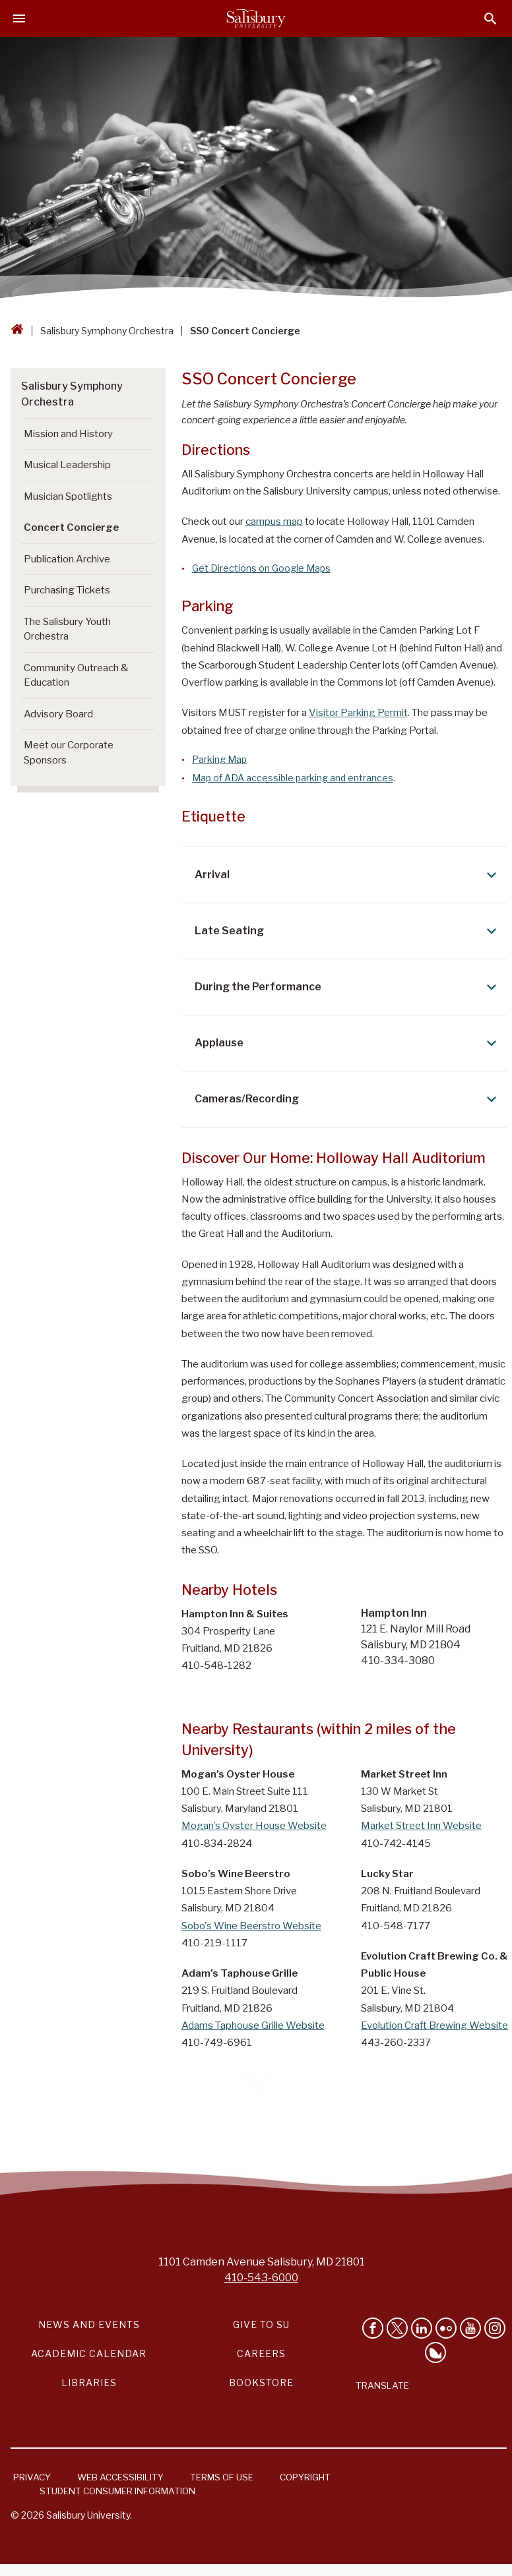  What do you see at coordinates (358, 713) in the screenshot?
I see `Visitor Parking Permit` at bounding box center [358, 713].